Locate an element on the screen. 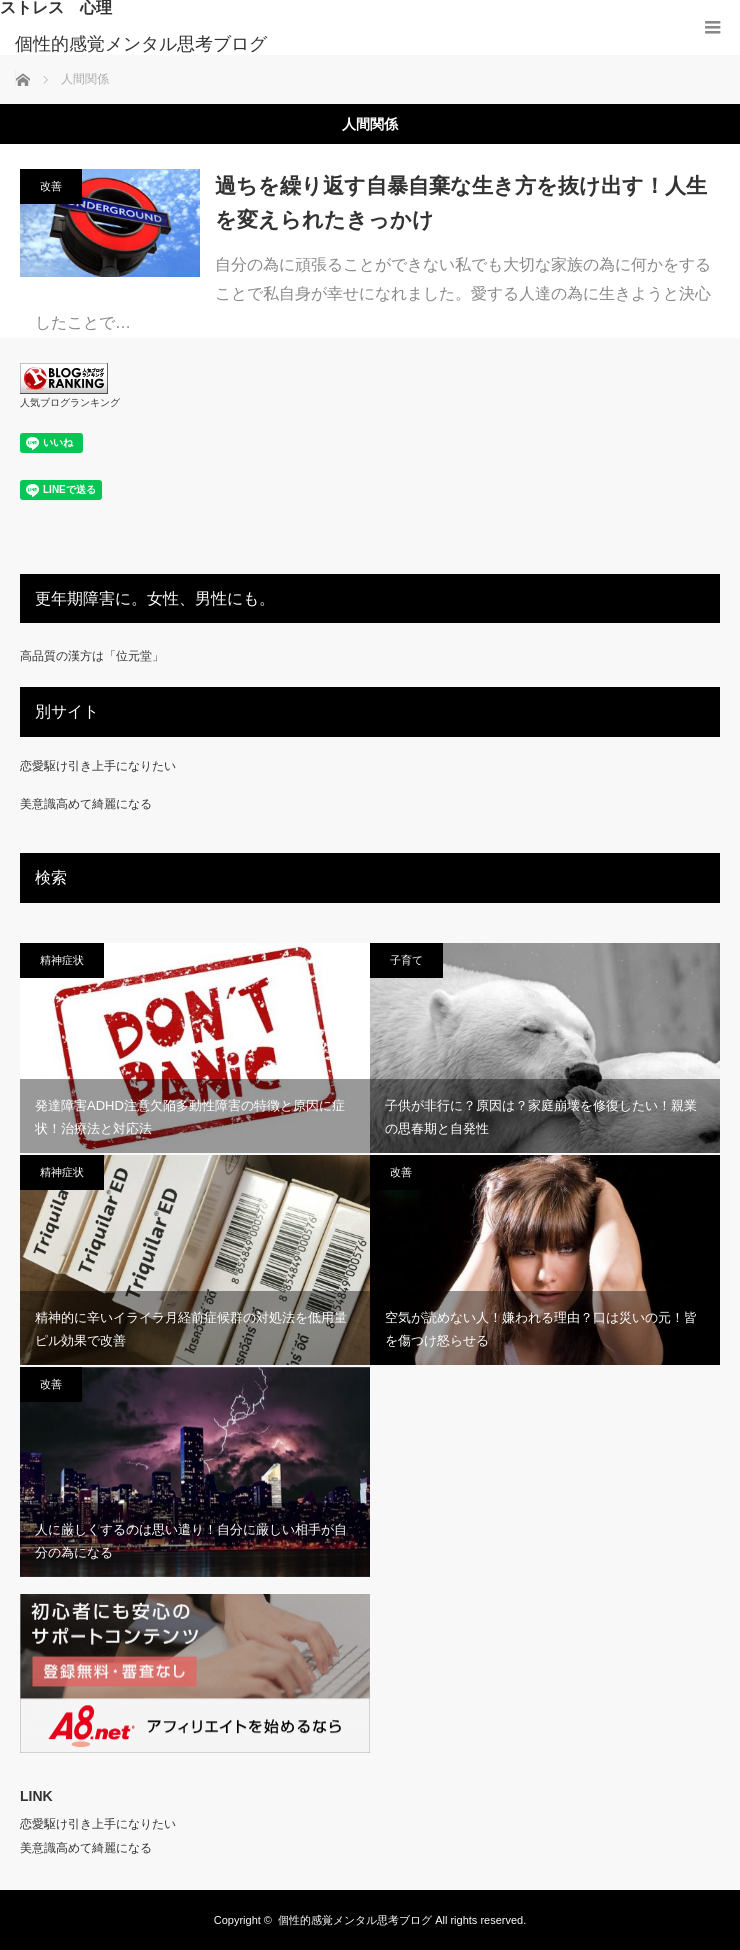  人気ブログランキング is located at coordinates (70, 402).